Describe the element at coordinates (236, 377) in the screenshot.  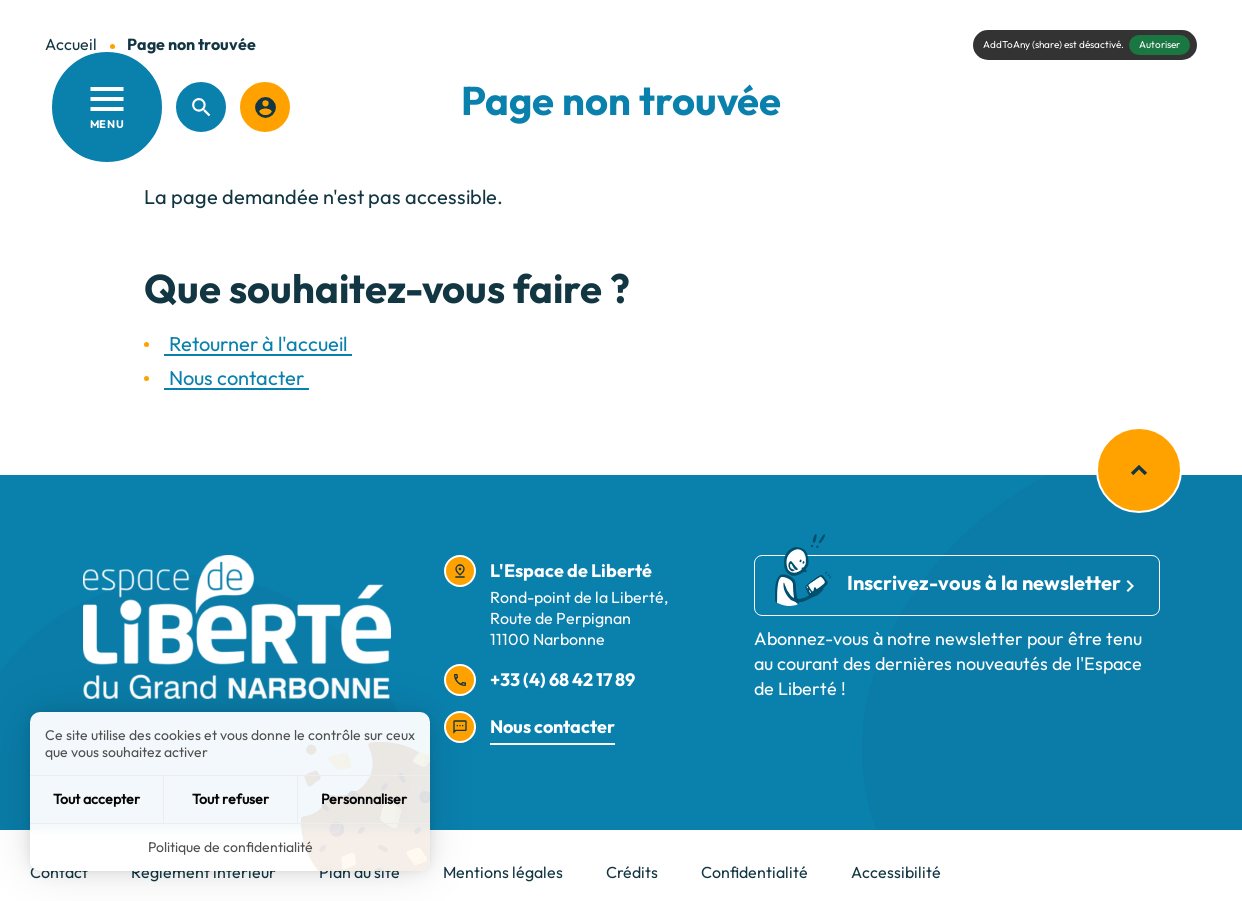
I see `Nous contacter` at that location.